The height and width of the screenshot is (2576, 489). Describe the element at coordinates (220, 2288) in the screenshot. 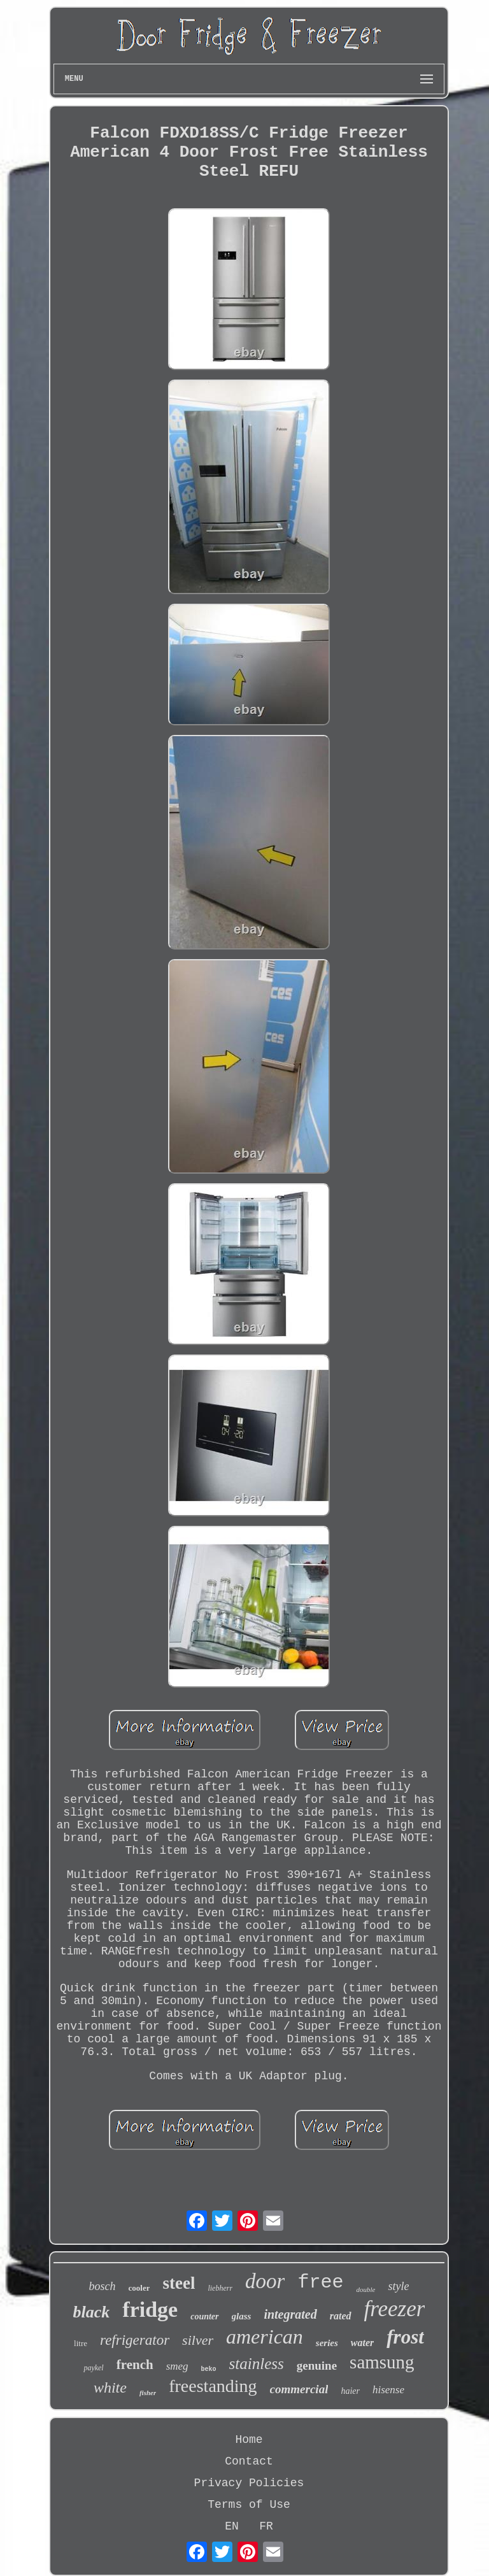

I see `liebherr` at that location.